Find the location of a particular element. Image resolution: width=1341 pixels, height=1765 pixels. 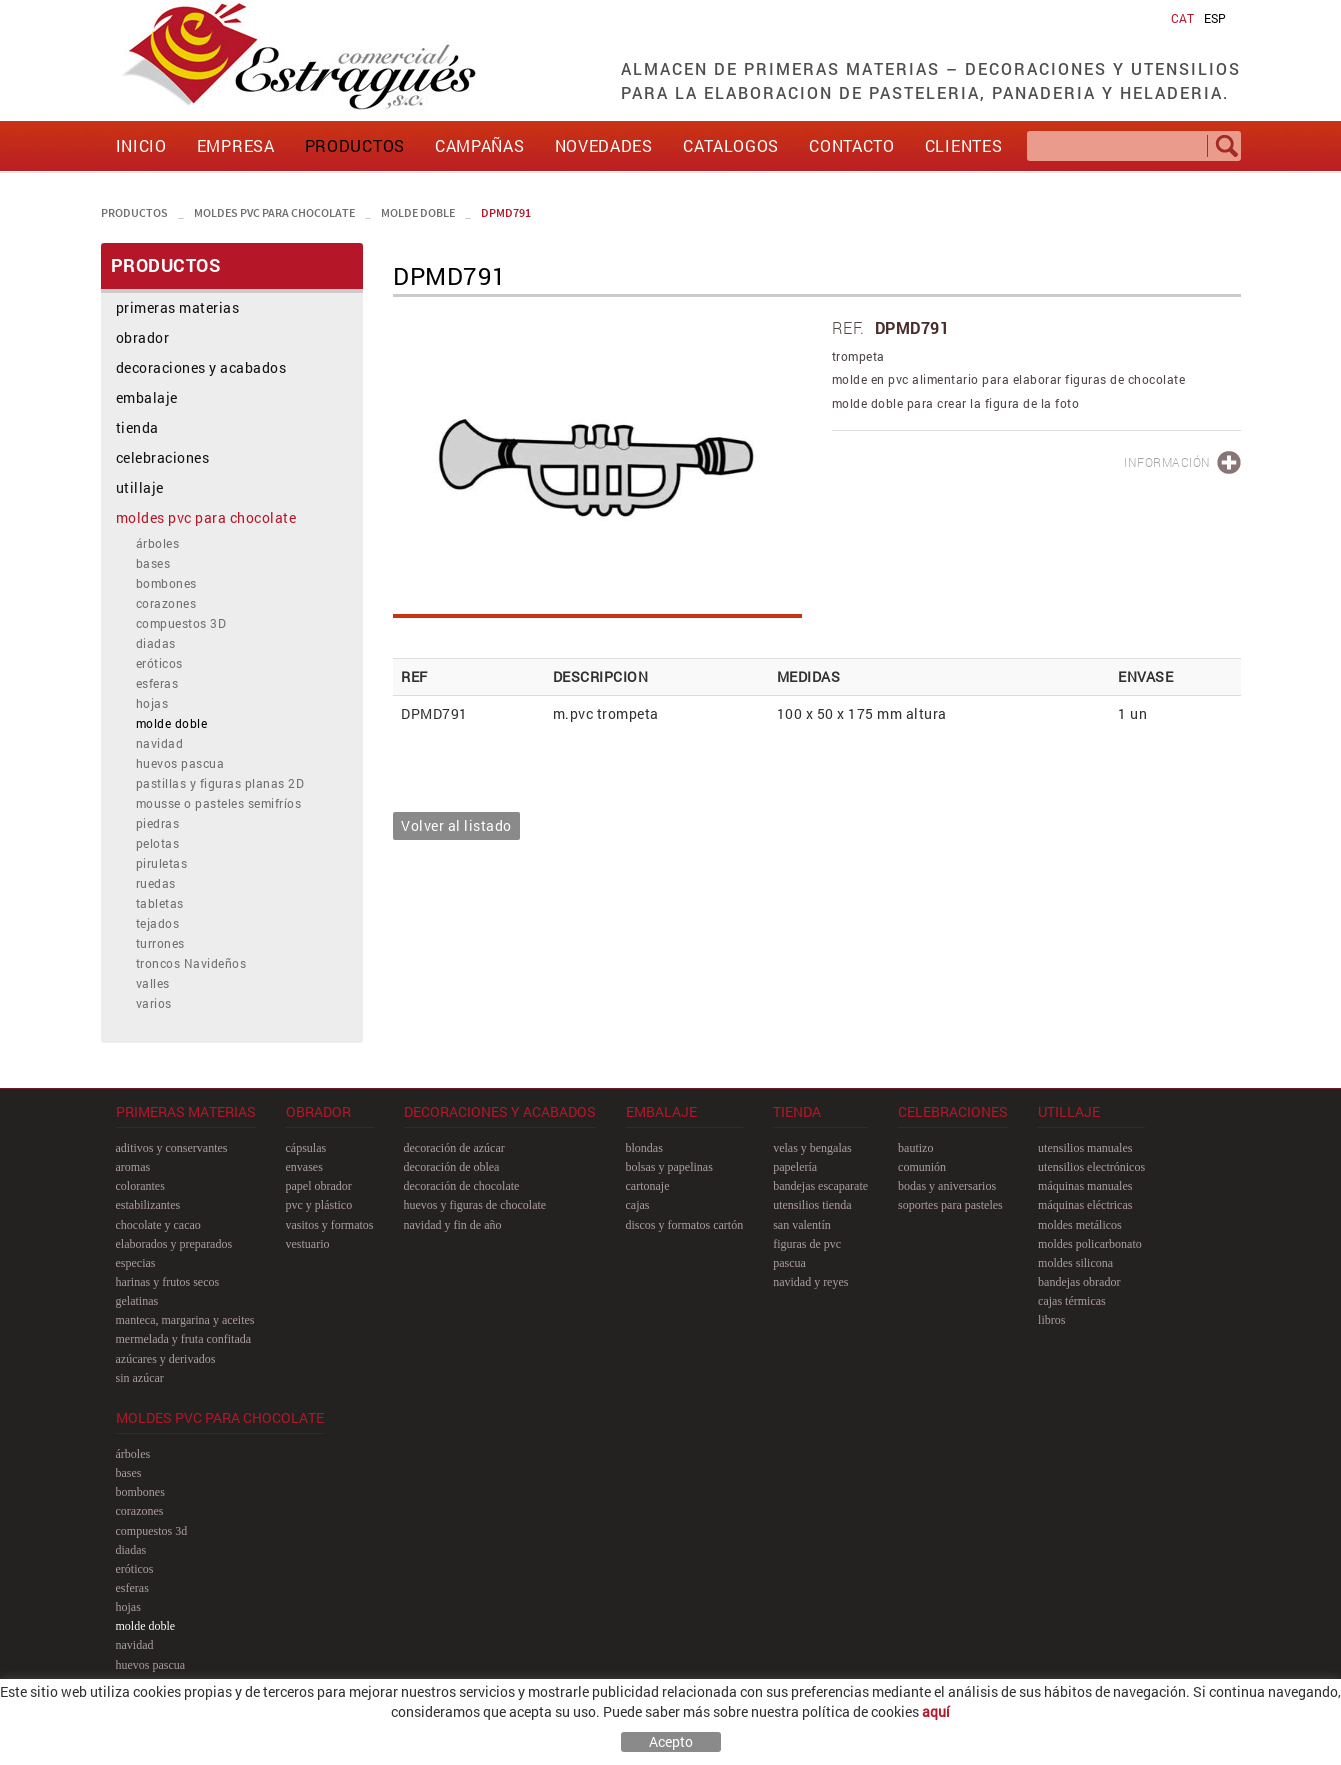

figuras de pvc is located at coordinates (807, 1244).